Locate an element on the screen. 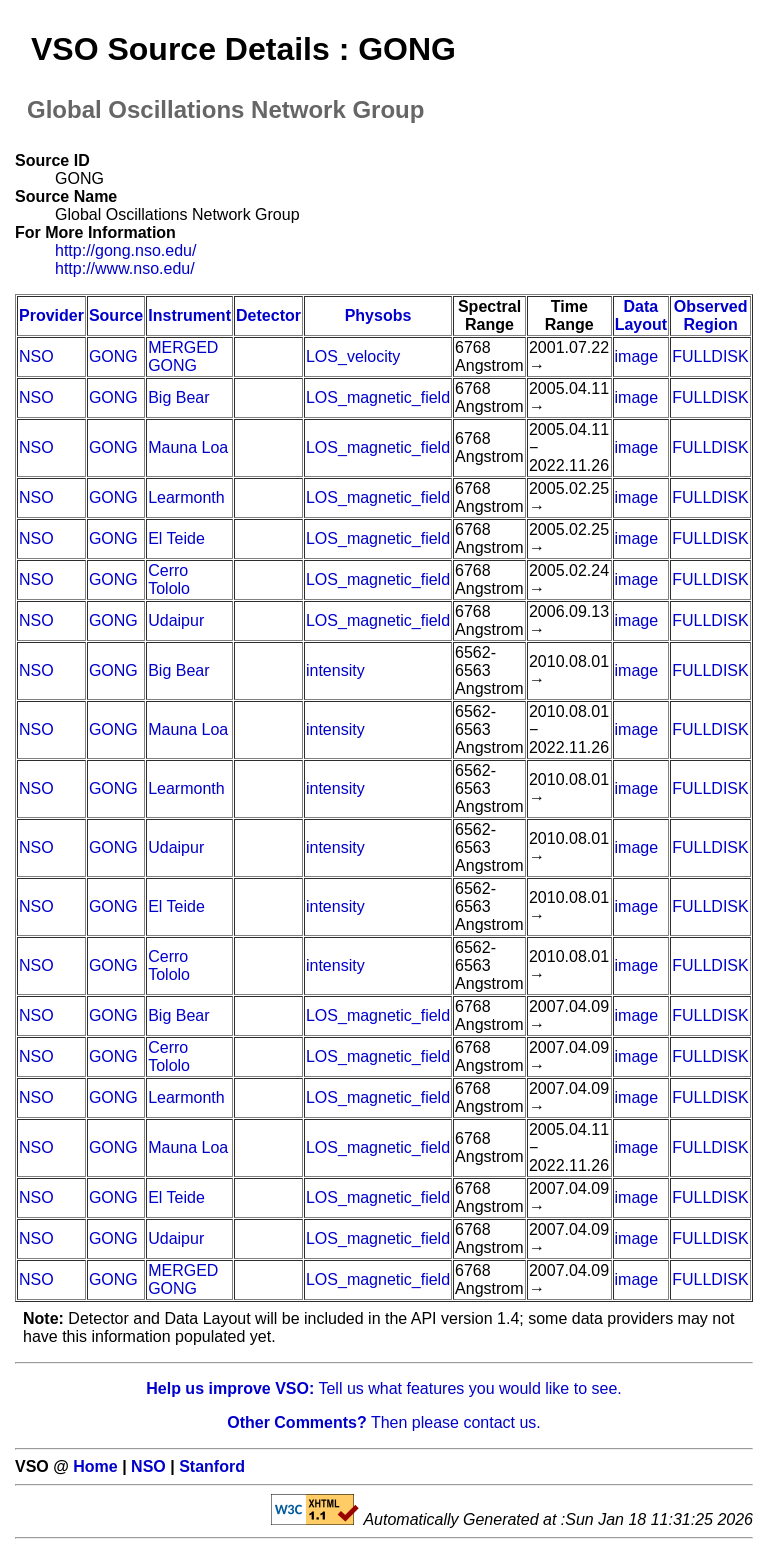 This screenshot has width=768, height=1554. Big Bear is located at coordinates (178, 397).